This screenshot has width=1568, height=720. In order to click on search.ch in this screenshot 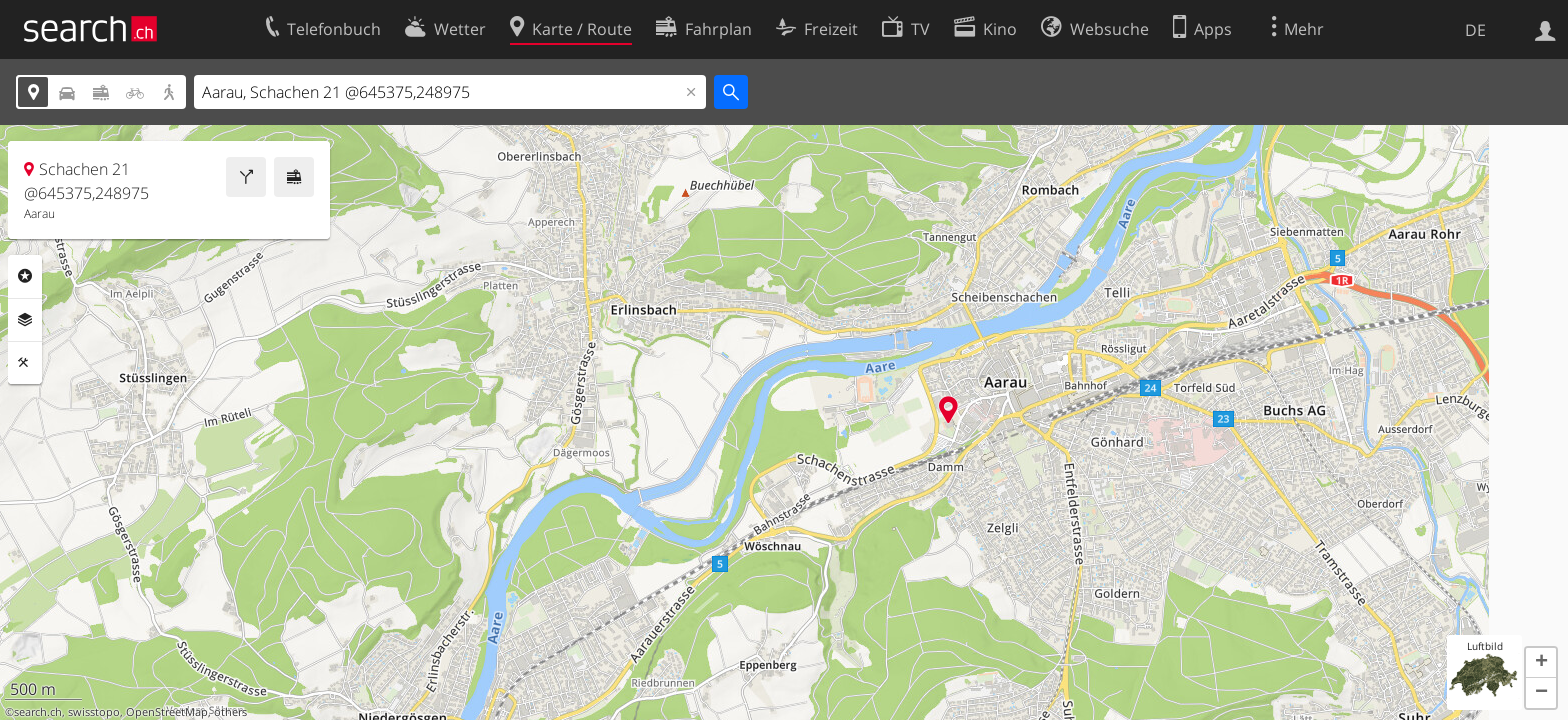, I will do `click(38, 712)`.